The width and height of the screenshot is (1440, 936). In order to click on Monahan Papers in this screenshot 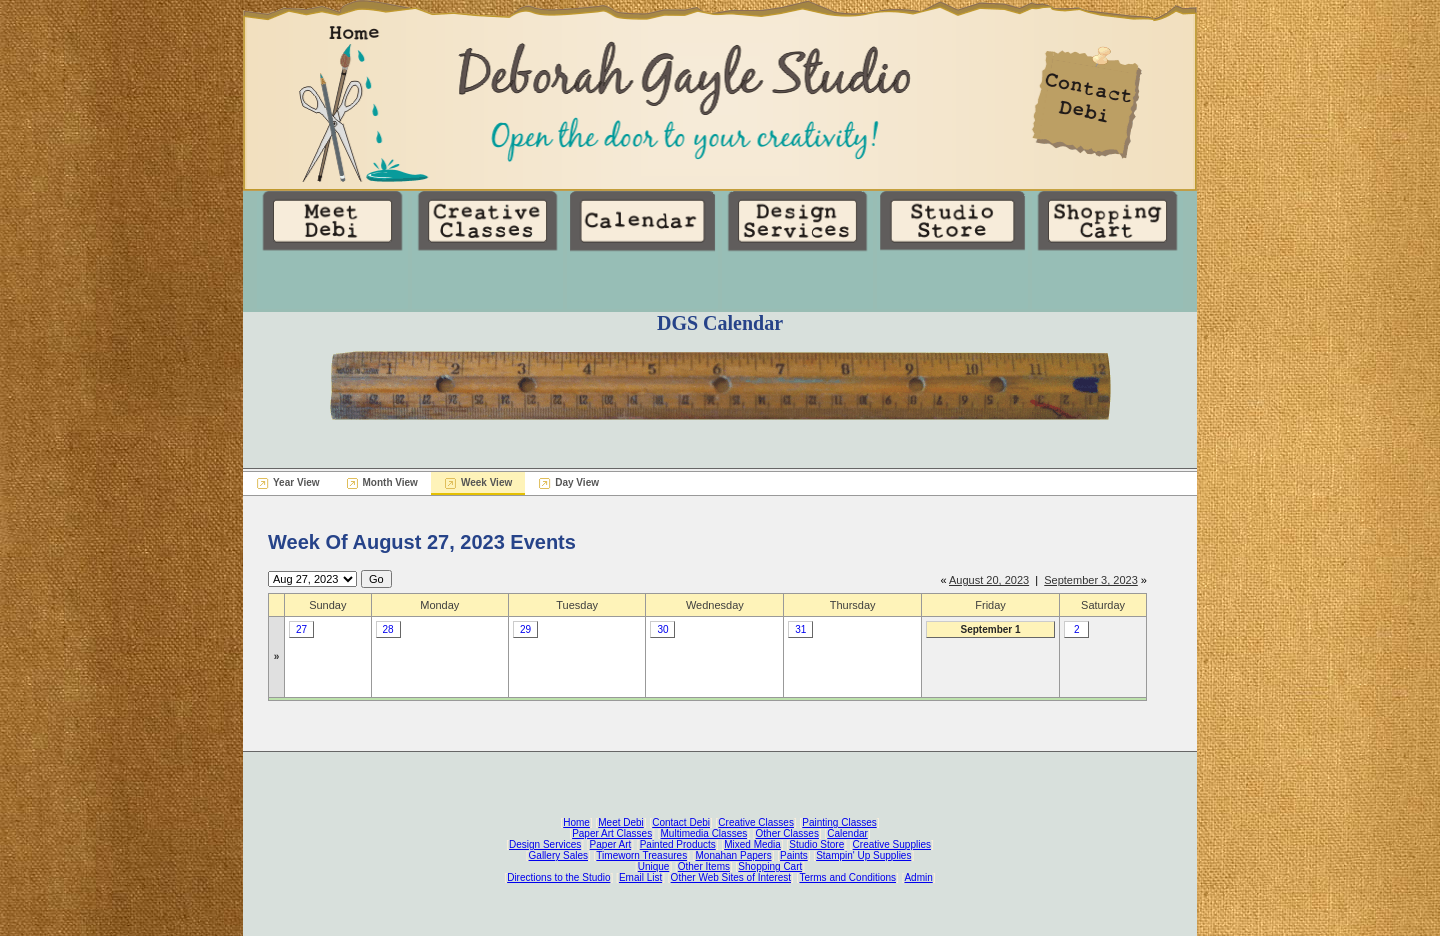, I will do `click(733, 855)`.